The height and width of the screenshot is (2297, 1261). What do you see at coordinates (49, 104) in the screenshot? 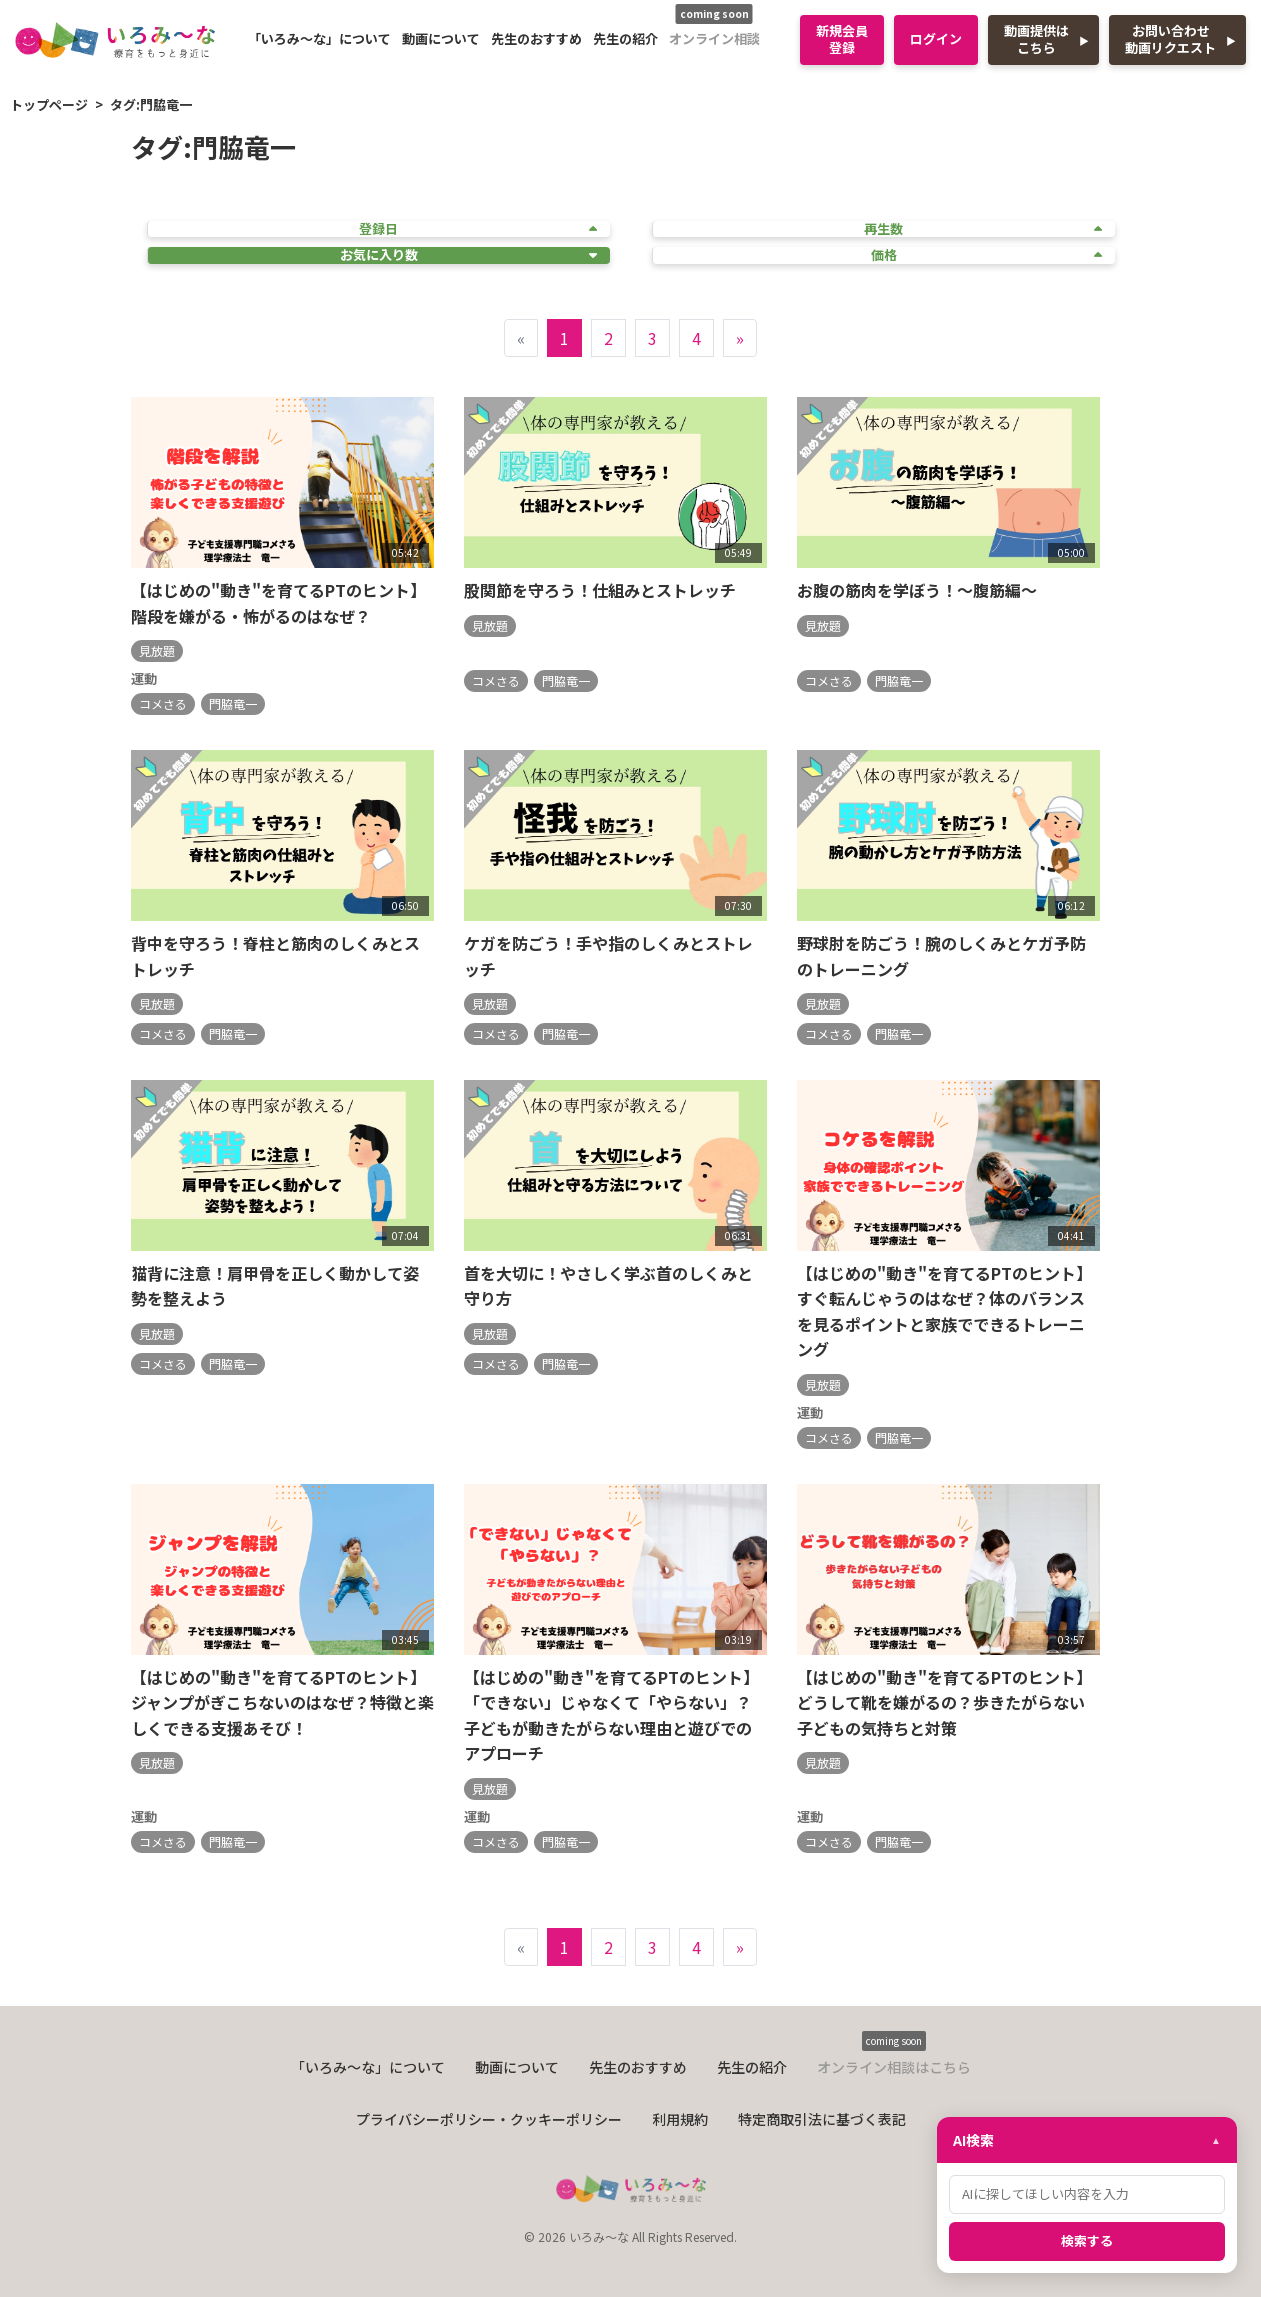
I see `トップページ` at bounding box center [49, 104].